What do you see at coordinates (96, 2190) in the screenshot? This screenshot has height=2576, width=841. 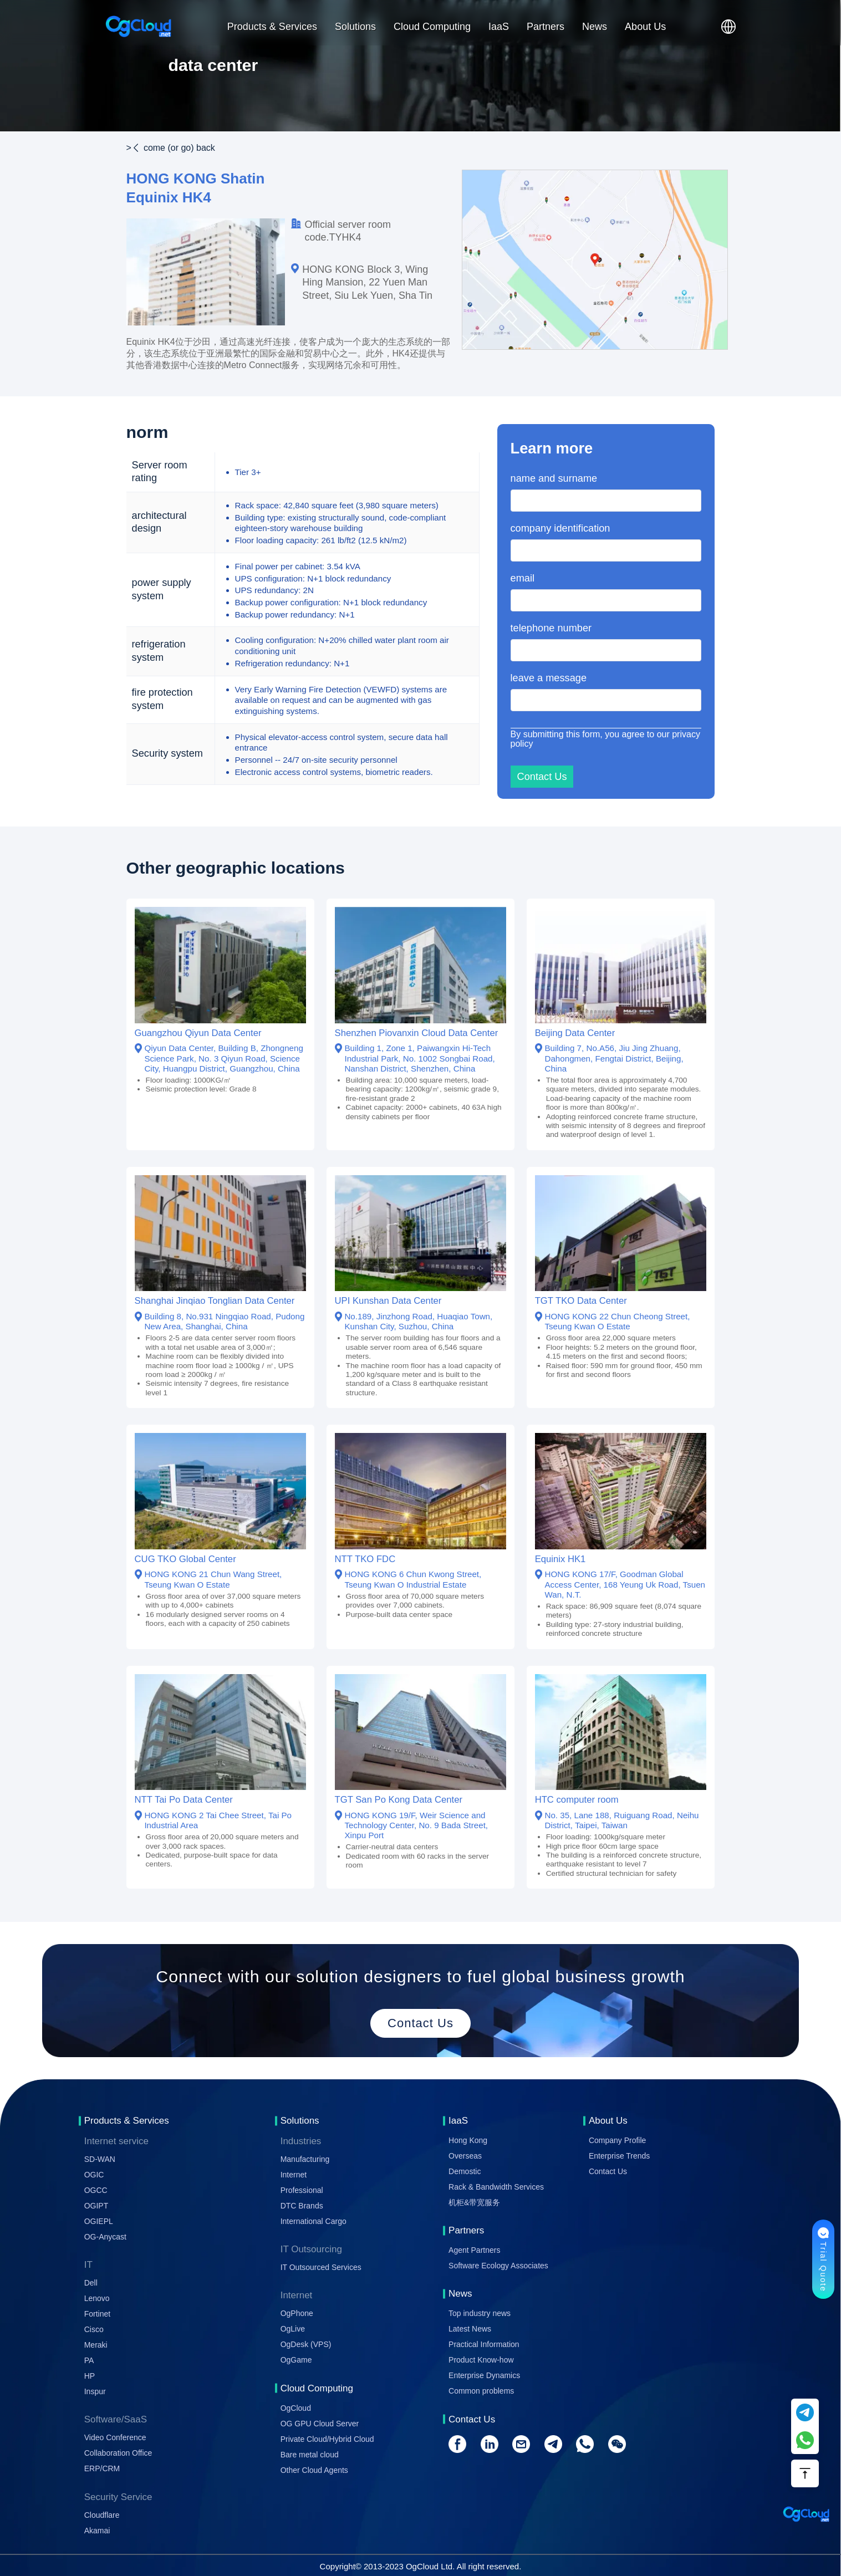 I see `OGCC` at bounding box center [96, 2190].